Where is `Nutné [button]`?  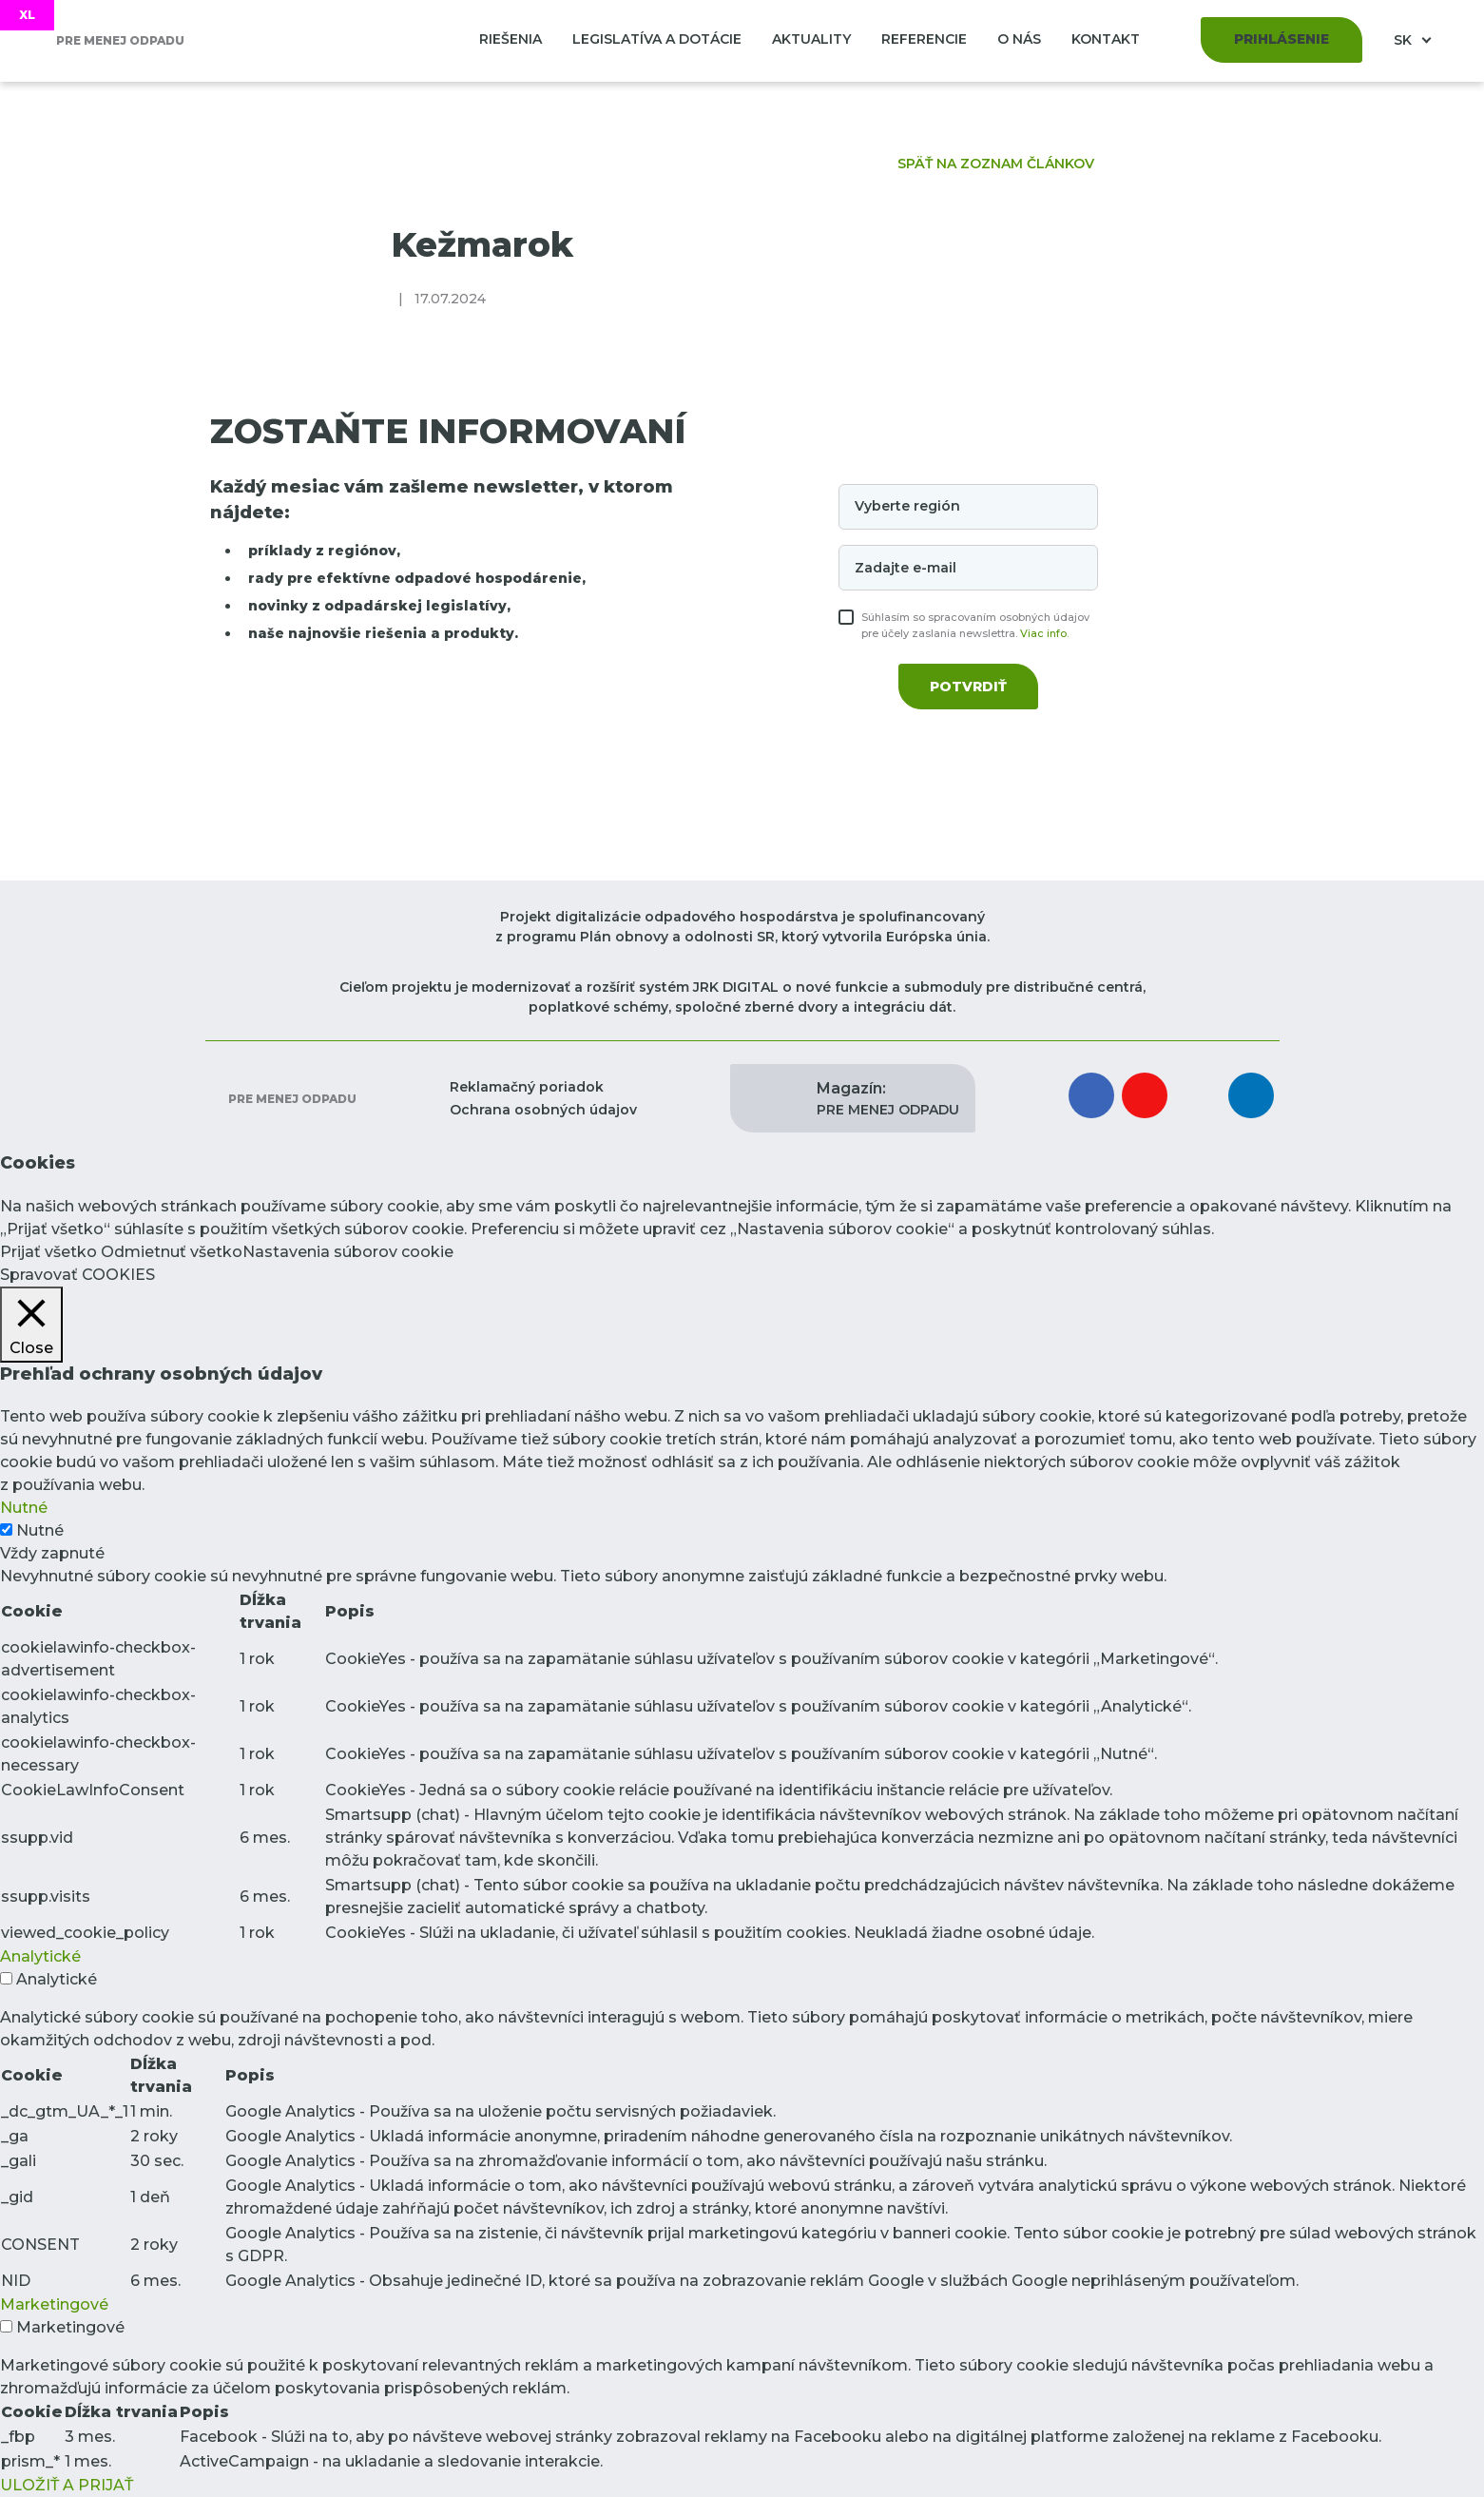 Nutné [button] is located at coordinates (24, 1508).